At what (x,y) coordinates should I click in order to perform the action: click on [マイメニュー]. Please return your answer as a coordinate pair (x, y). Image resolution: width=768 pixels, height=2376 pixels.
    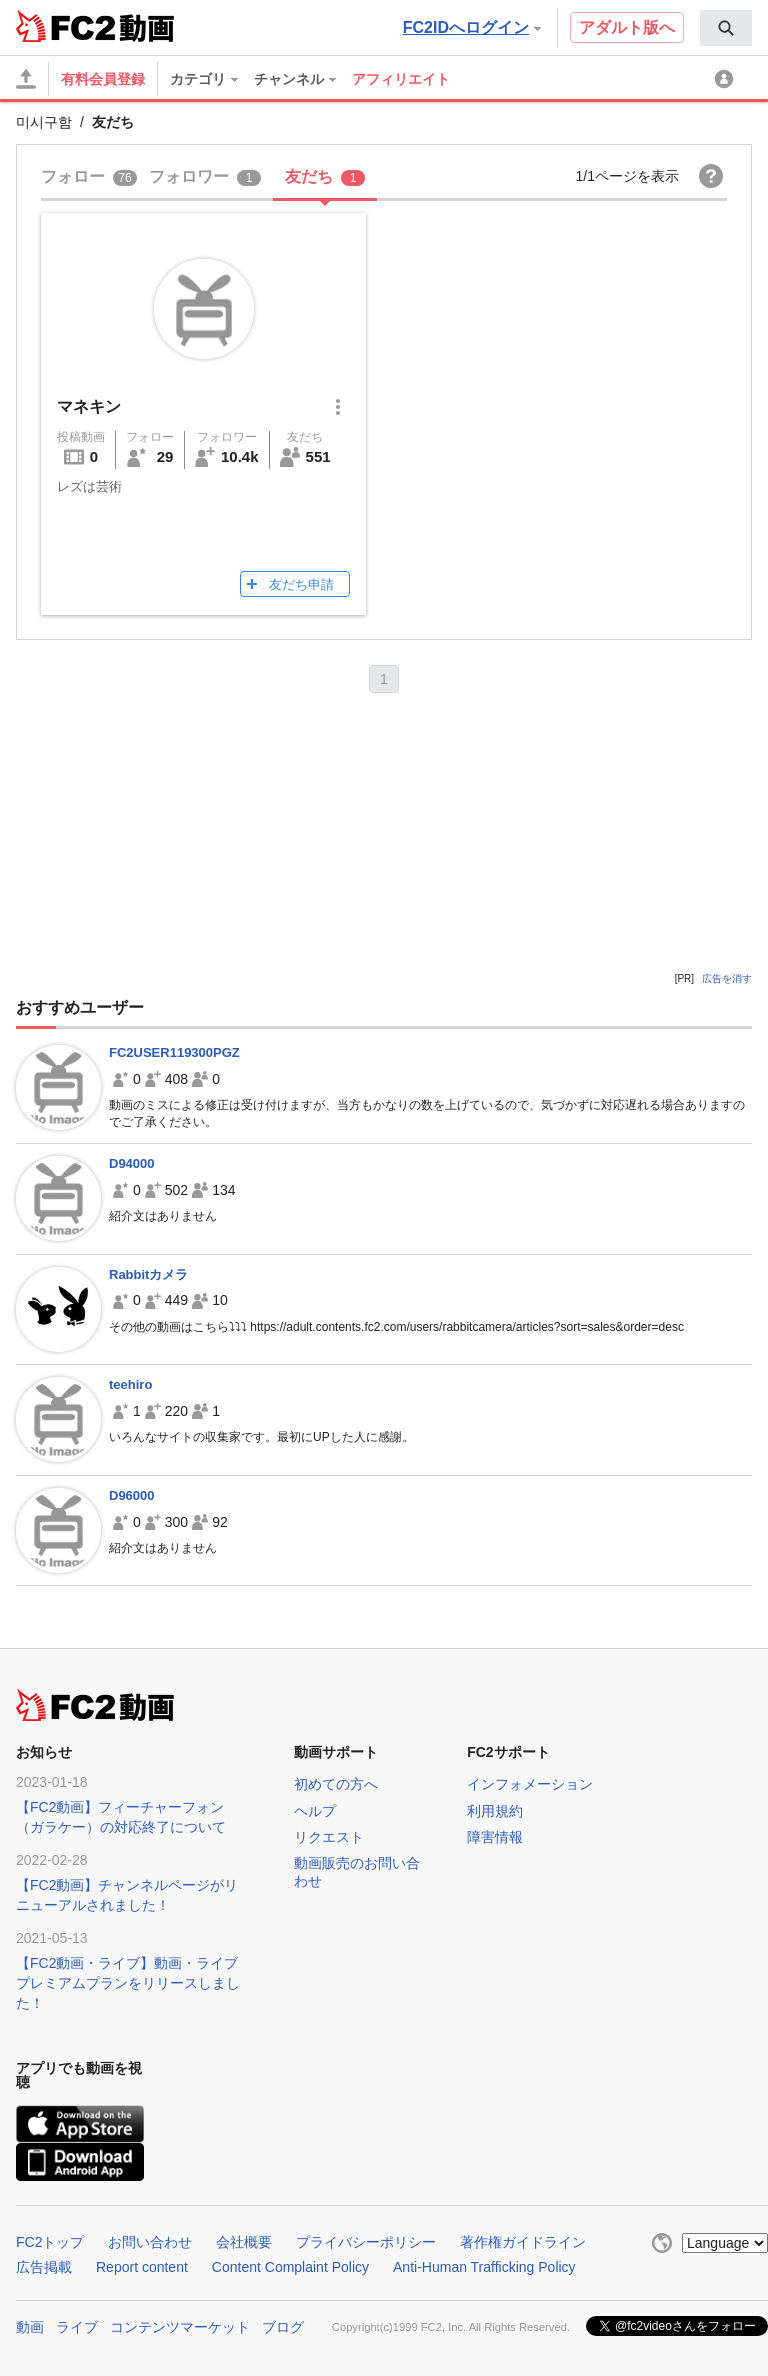
    Looking at the image, I should click on (727, 79).